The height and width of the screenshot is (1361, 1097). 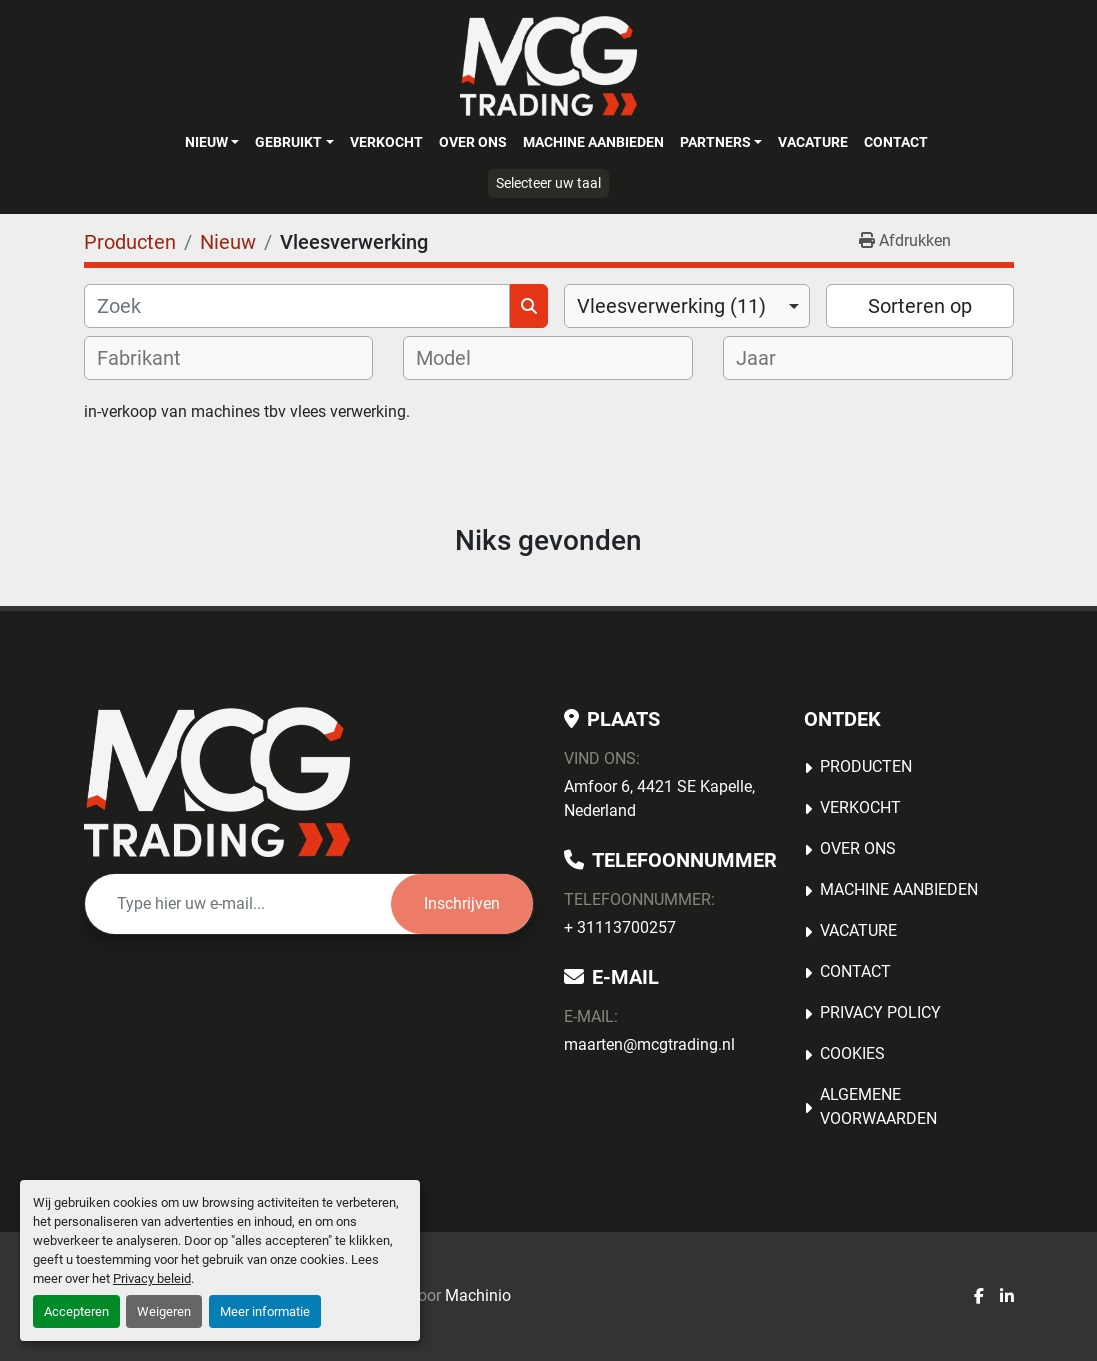 What do you see at coordinates (649, 1044) in the screenshot?
I see `maarten@mcgtrading.nl` at bounding box center [649, 1044].